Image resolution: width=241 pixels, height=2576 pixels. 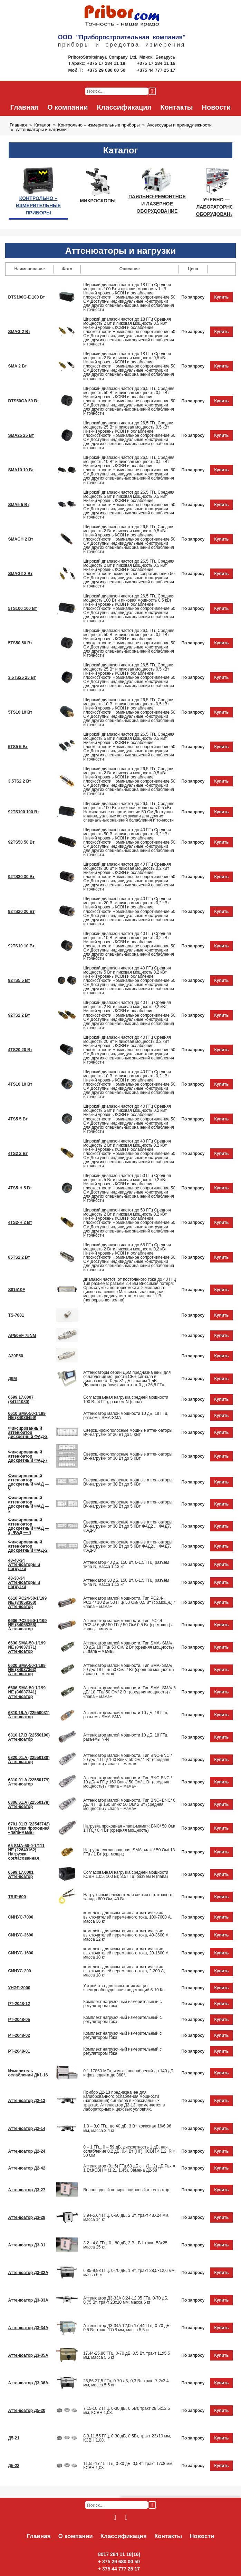 What do you see at coordinates (12, 1378) in the screenshot?
I see `Д6М` at bounding box center [12, 1378].